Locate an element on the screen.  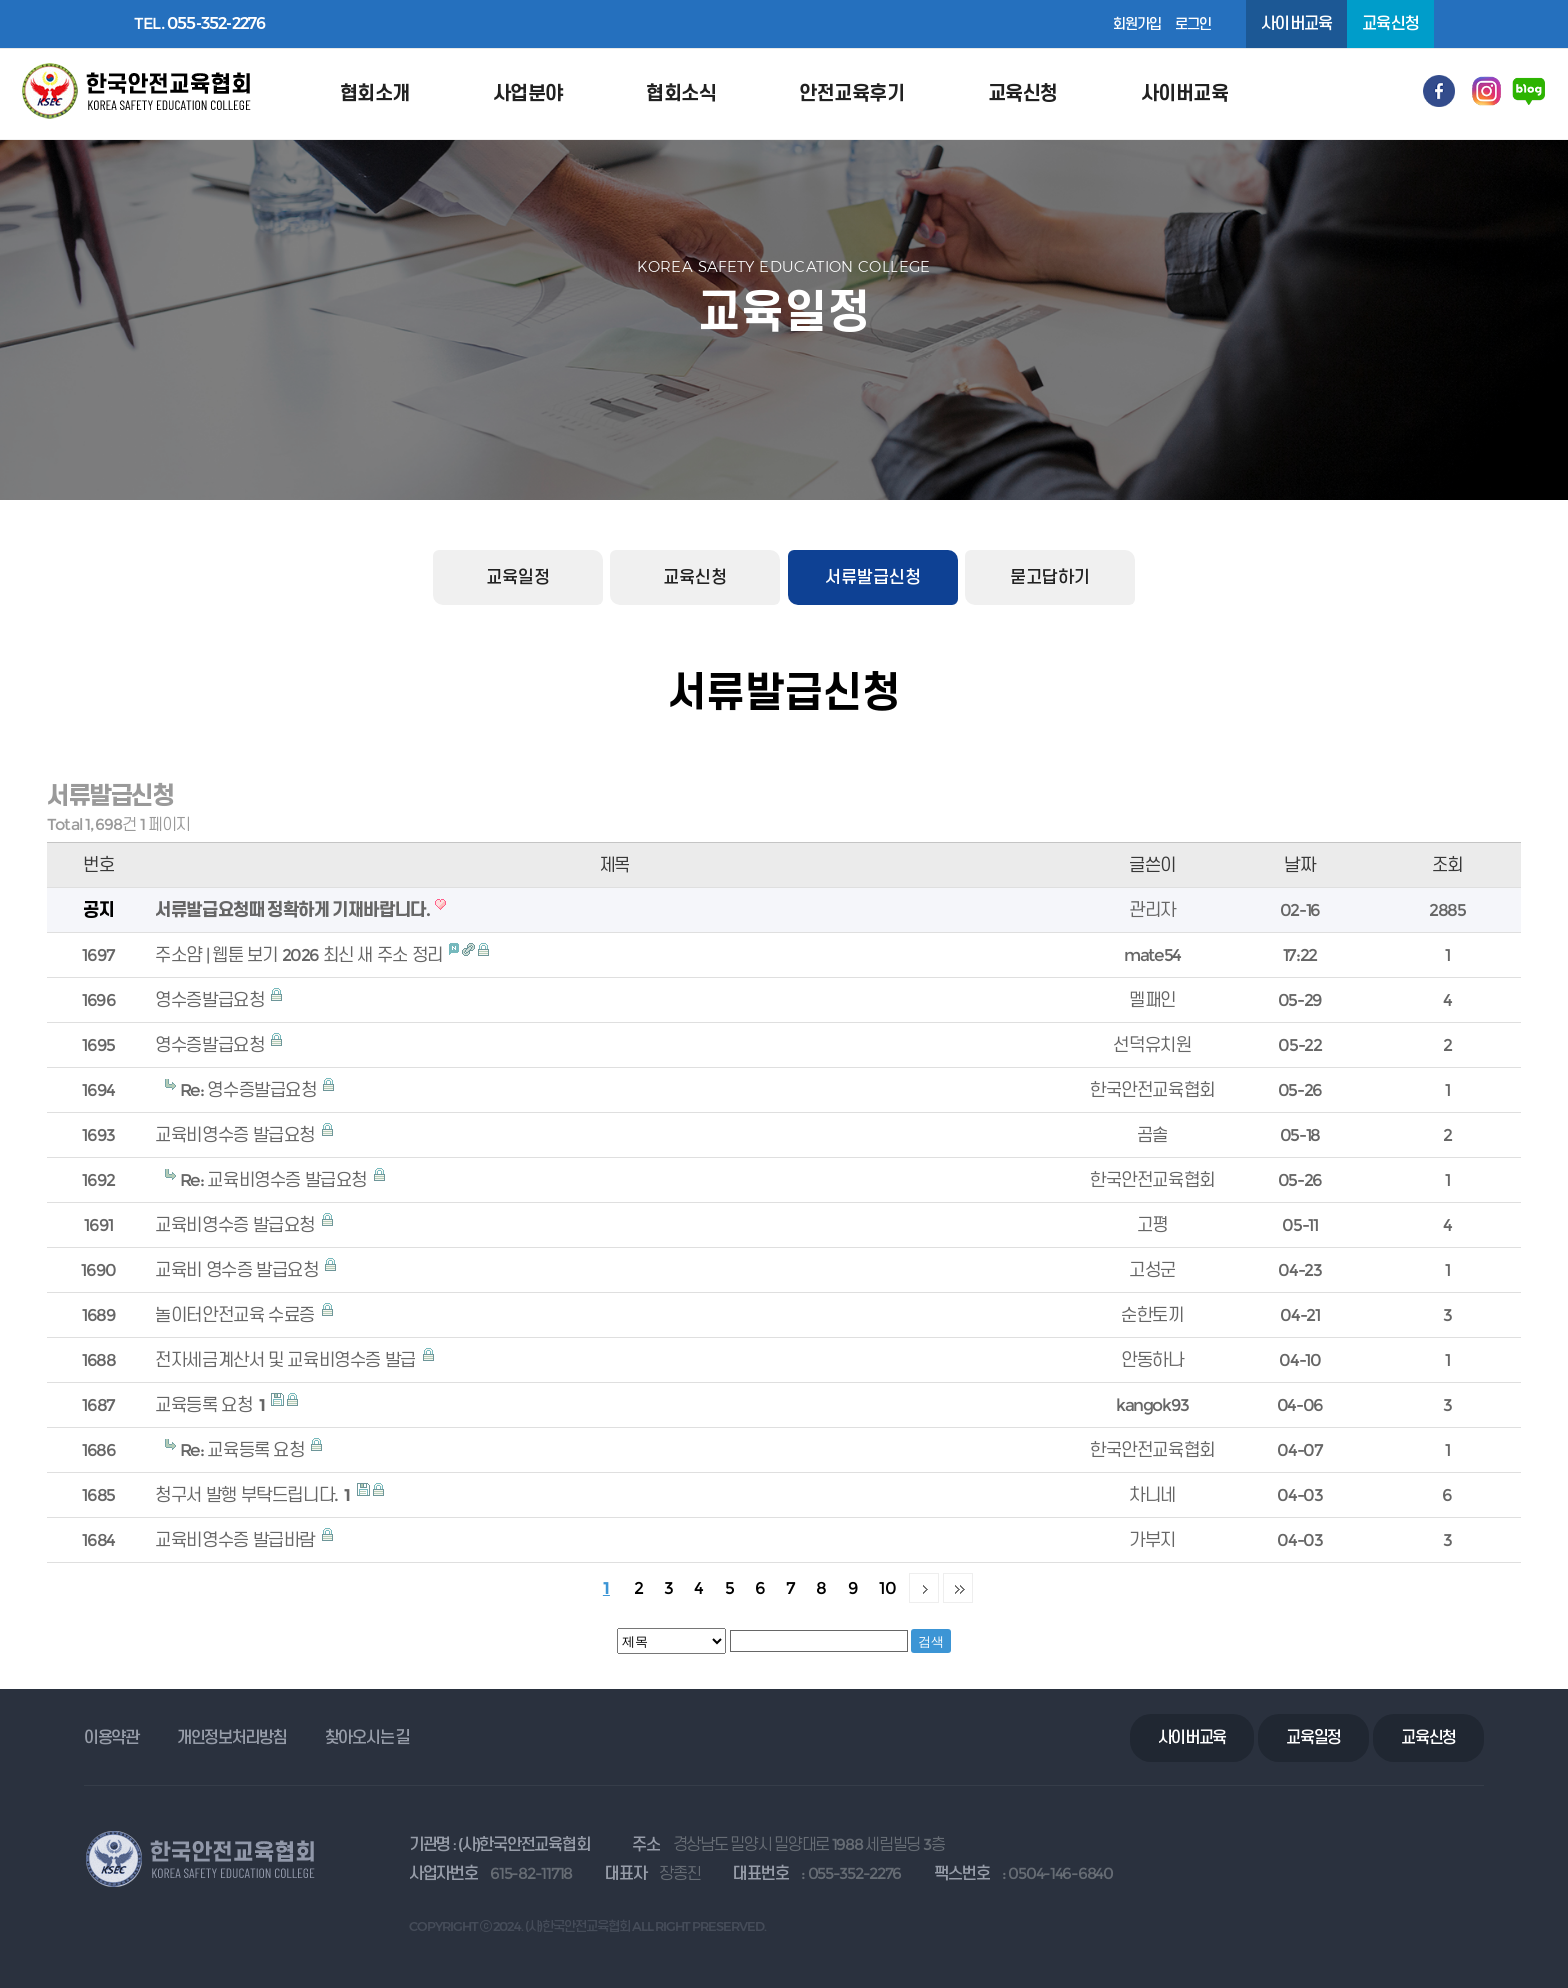
10 is located at coordinates (888, 1587).